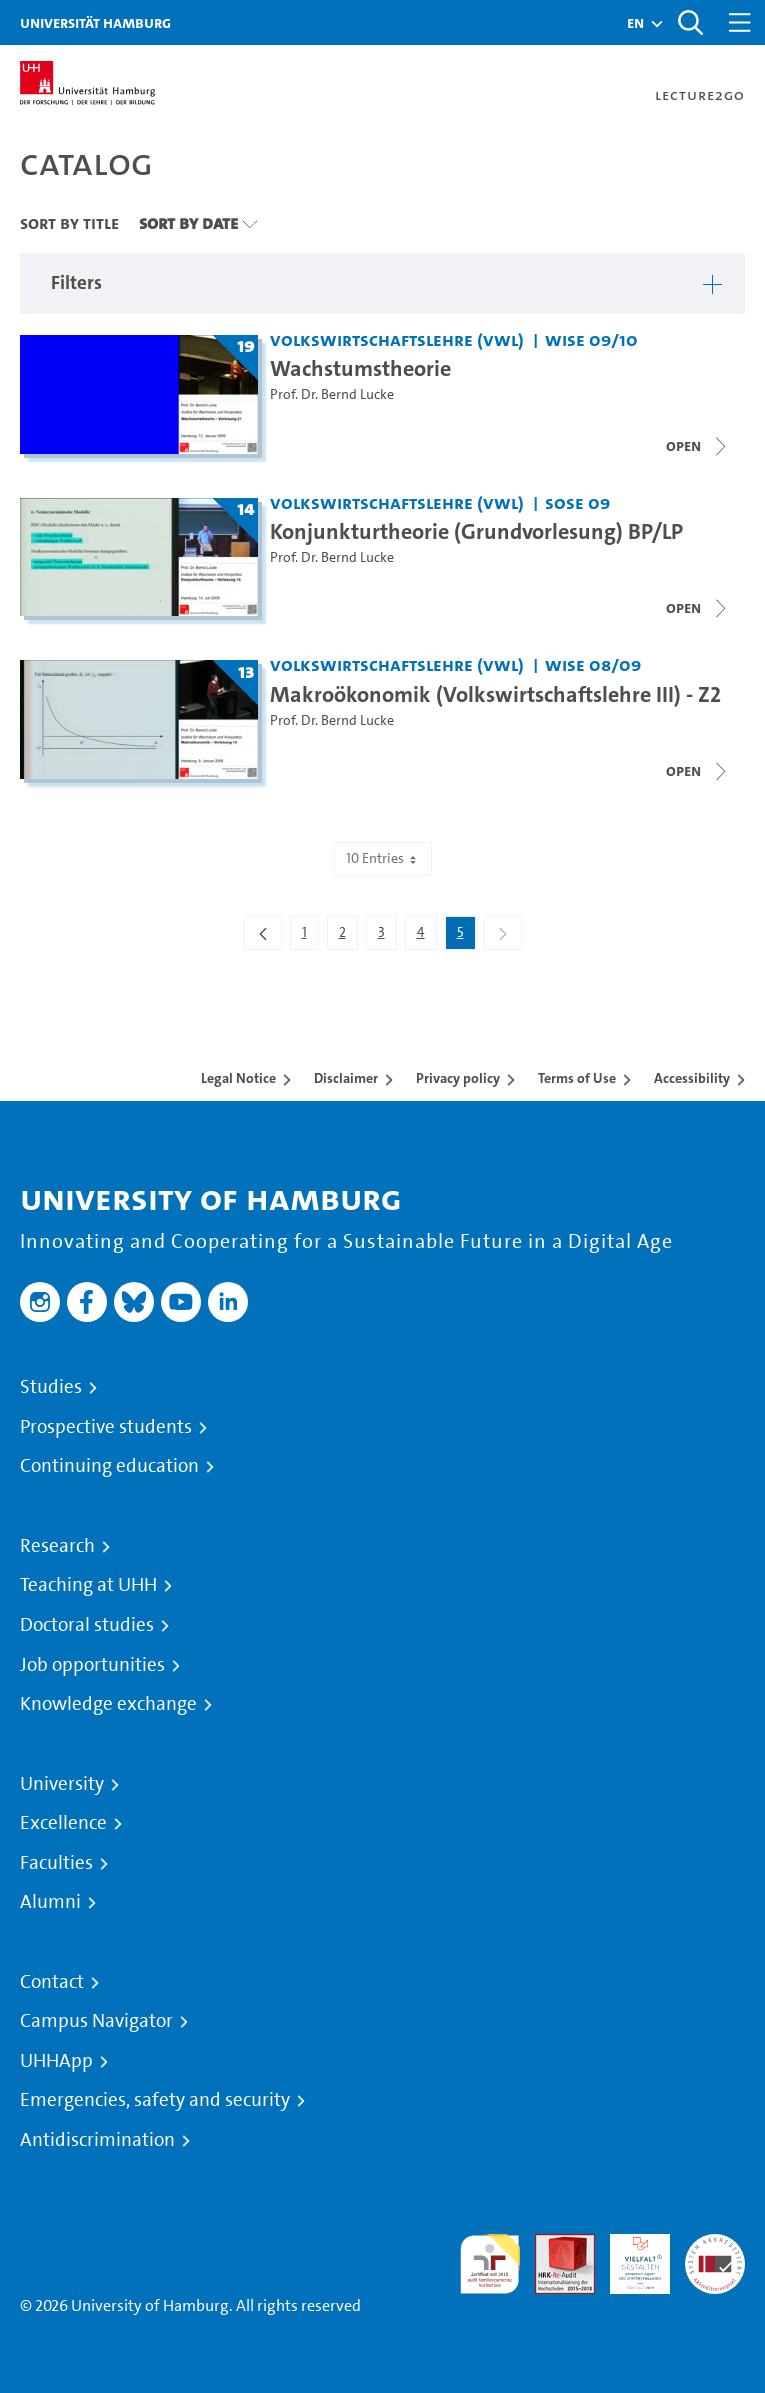 The height and width of the screenshot is (2393, 765). I want to click on Legal Notice, so click(238, 1078).